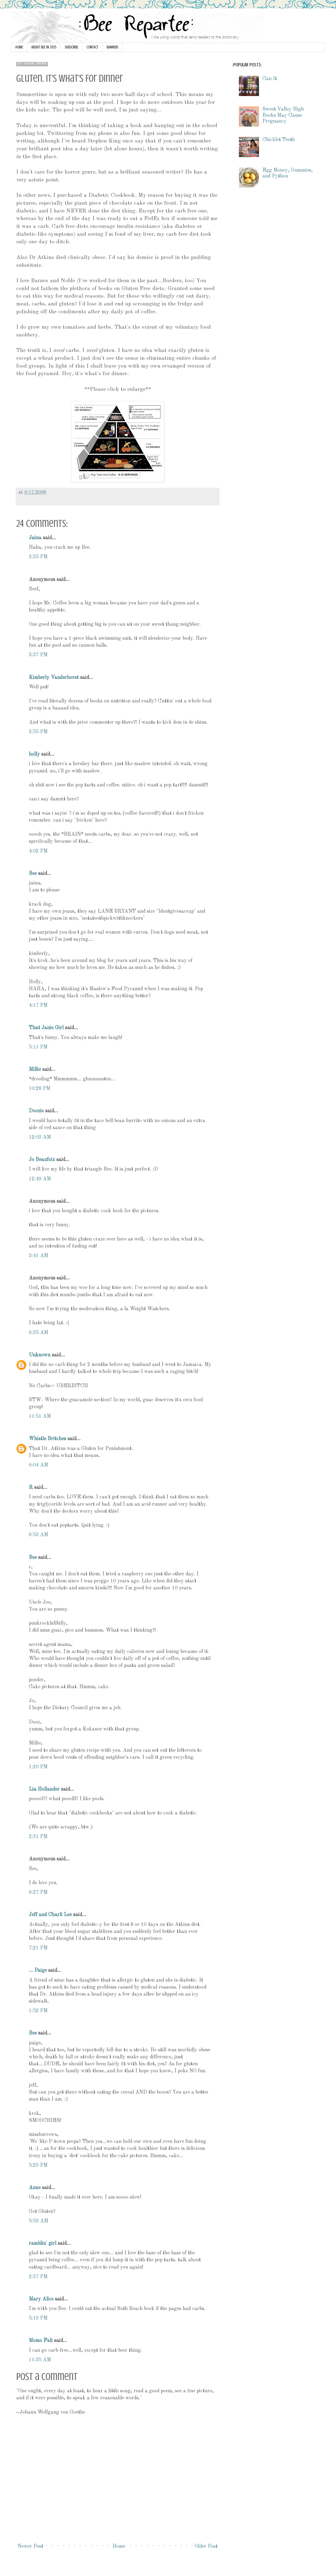  Describe the element at coordinates (206, 2546) in the screenshot. I see `Older Post` at that location.